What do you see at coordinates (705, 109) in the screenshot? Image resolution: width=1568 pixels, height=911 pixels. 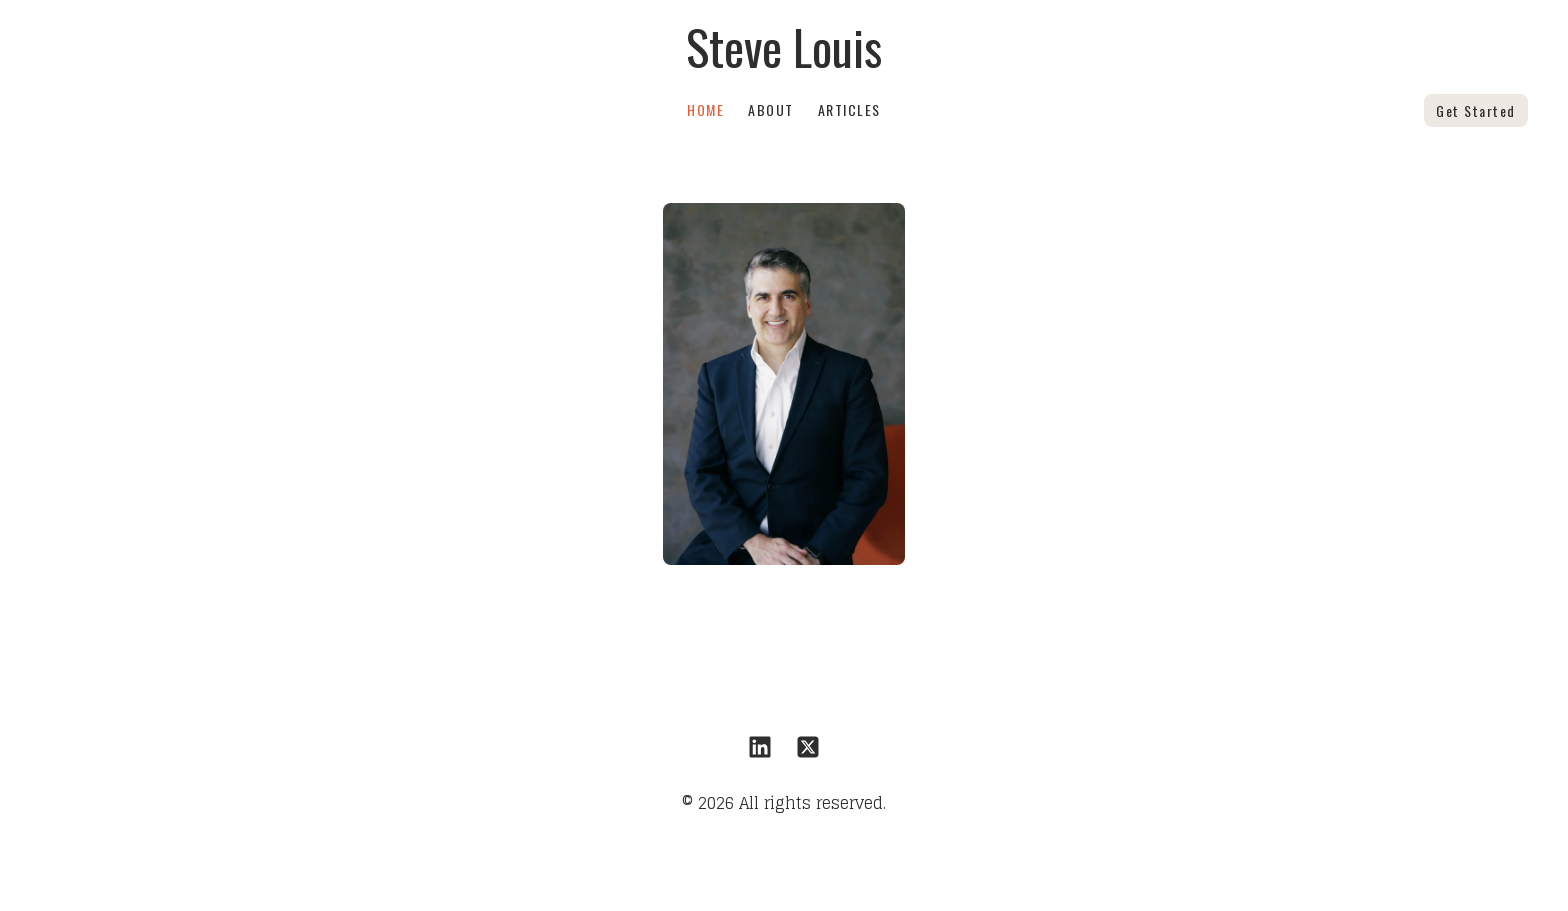 I see `Home` at bounding box center [705, 109].